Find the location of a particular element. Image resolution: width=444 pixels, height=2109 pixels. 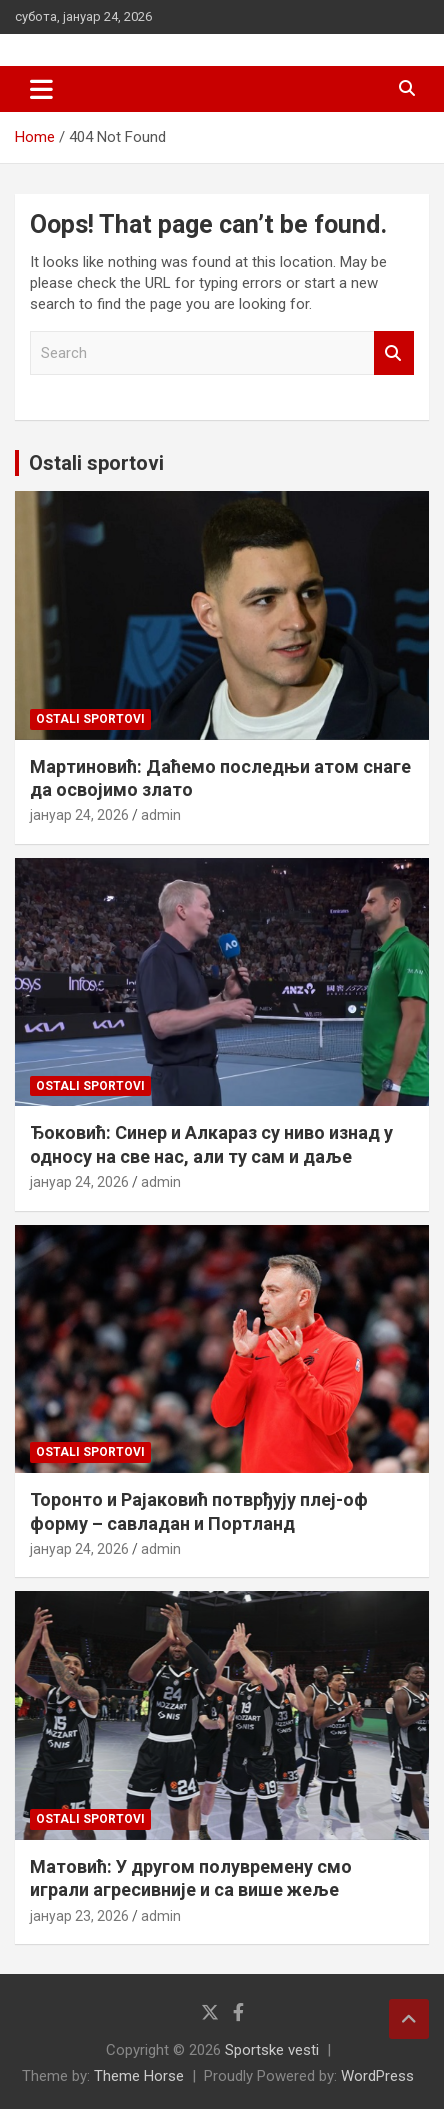

WordPress is located at coordinates (377, 2076).